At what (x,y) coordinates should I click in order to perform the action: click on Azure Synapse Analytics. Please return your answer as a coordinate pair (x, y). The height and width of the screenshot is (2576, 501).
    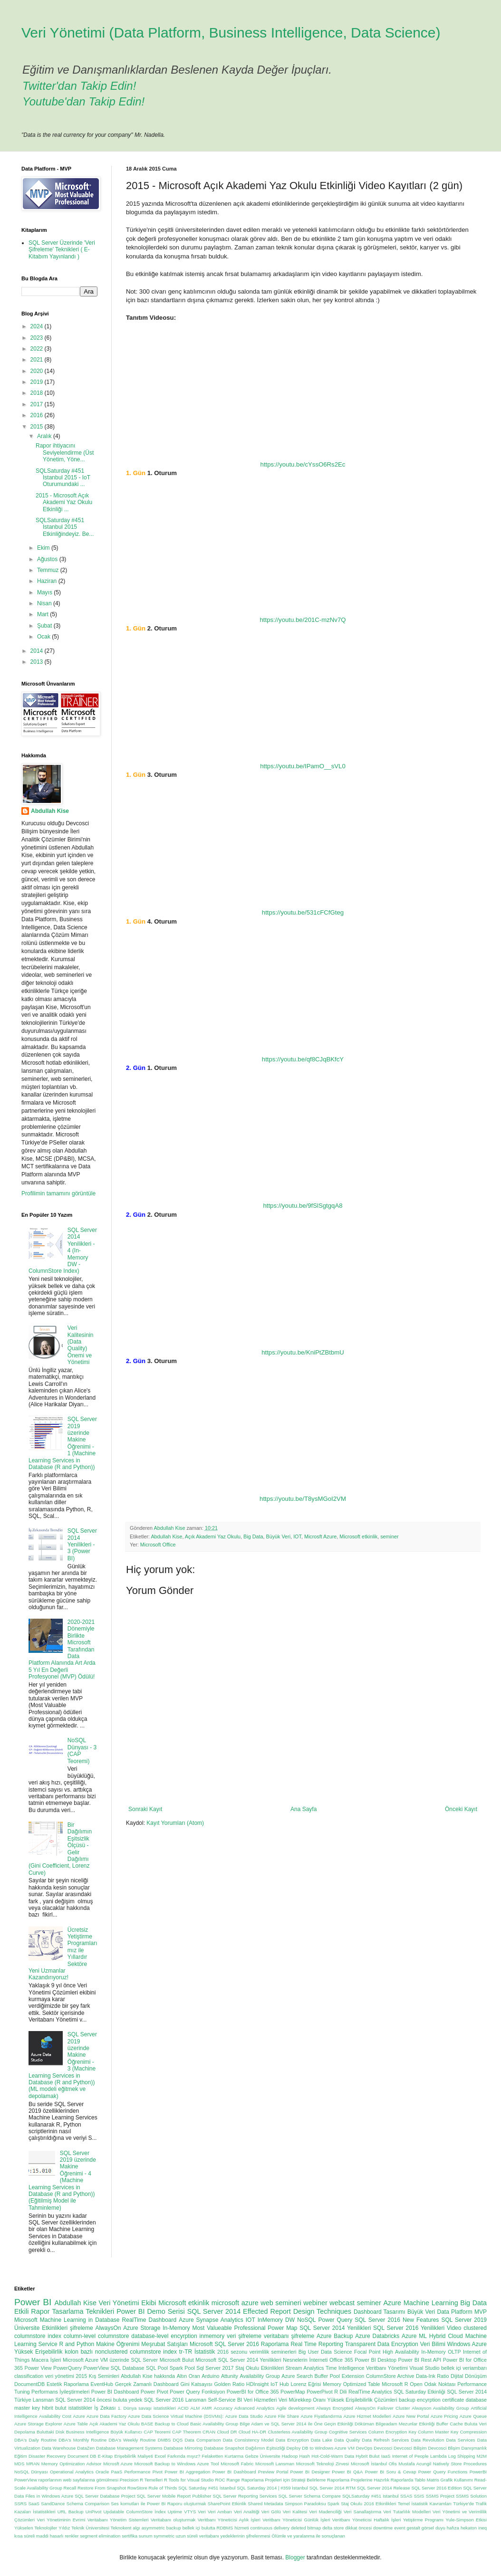
    Looking at the image, I should click on (211, 2320).